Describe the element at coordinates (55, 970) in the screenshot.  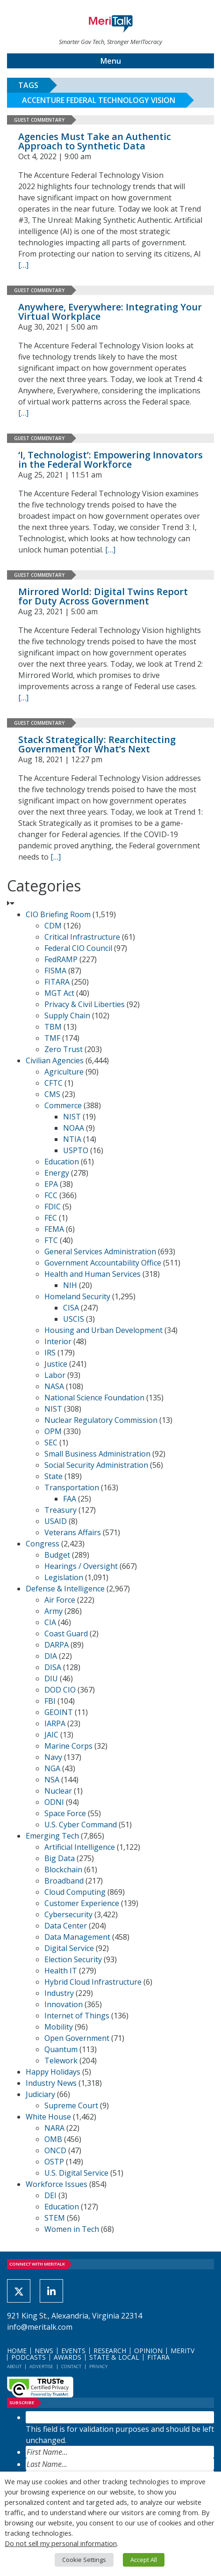
I see `FISMA` at that location.